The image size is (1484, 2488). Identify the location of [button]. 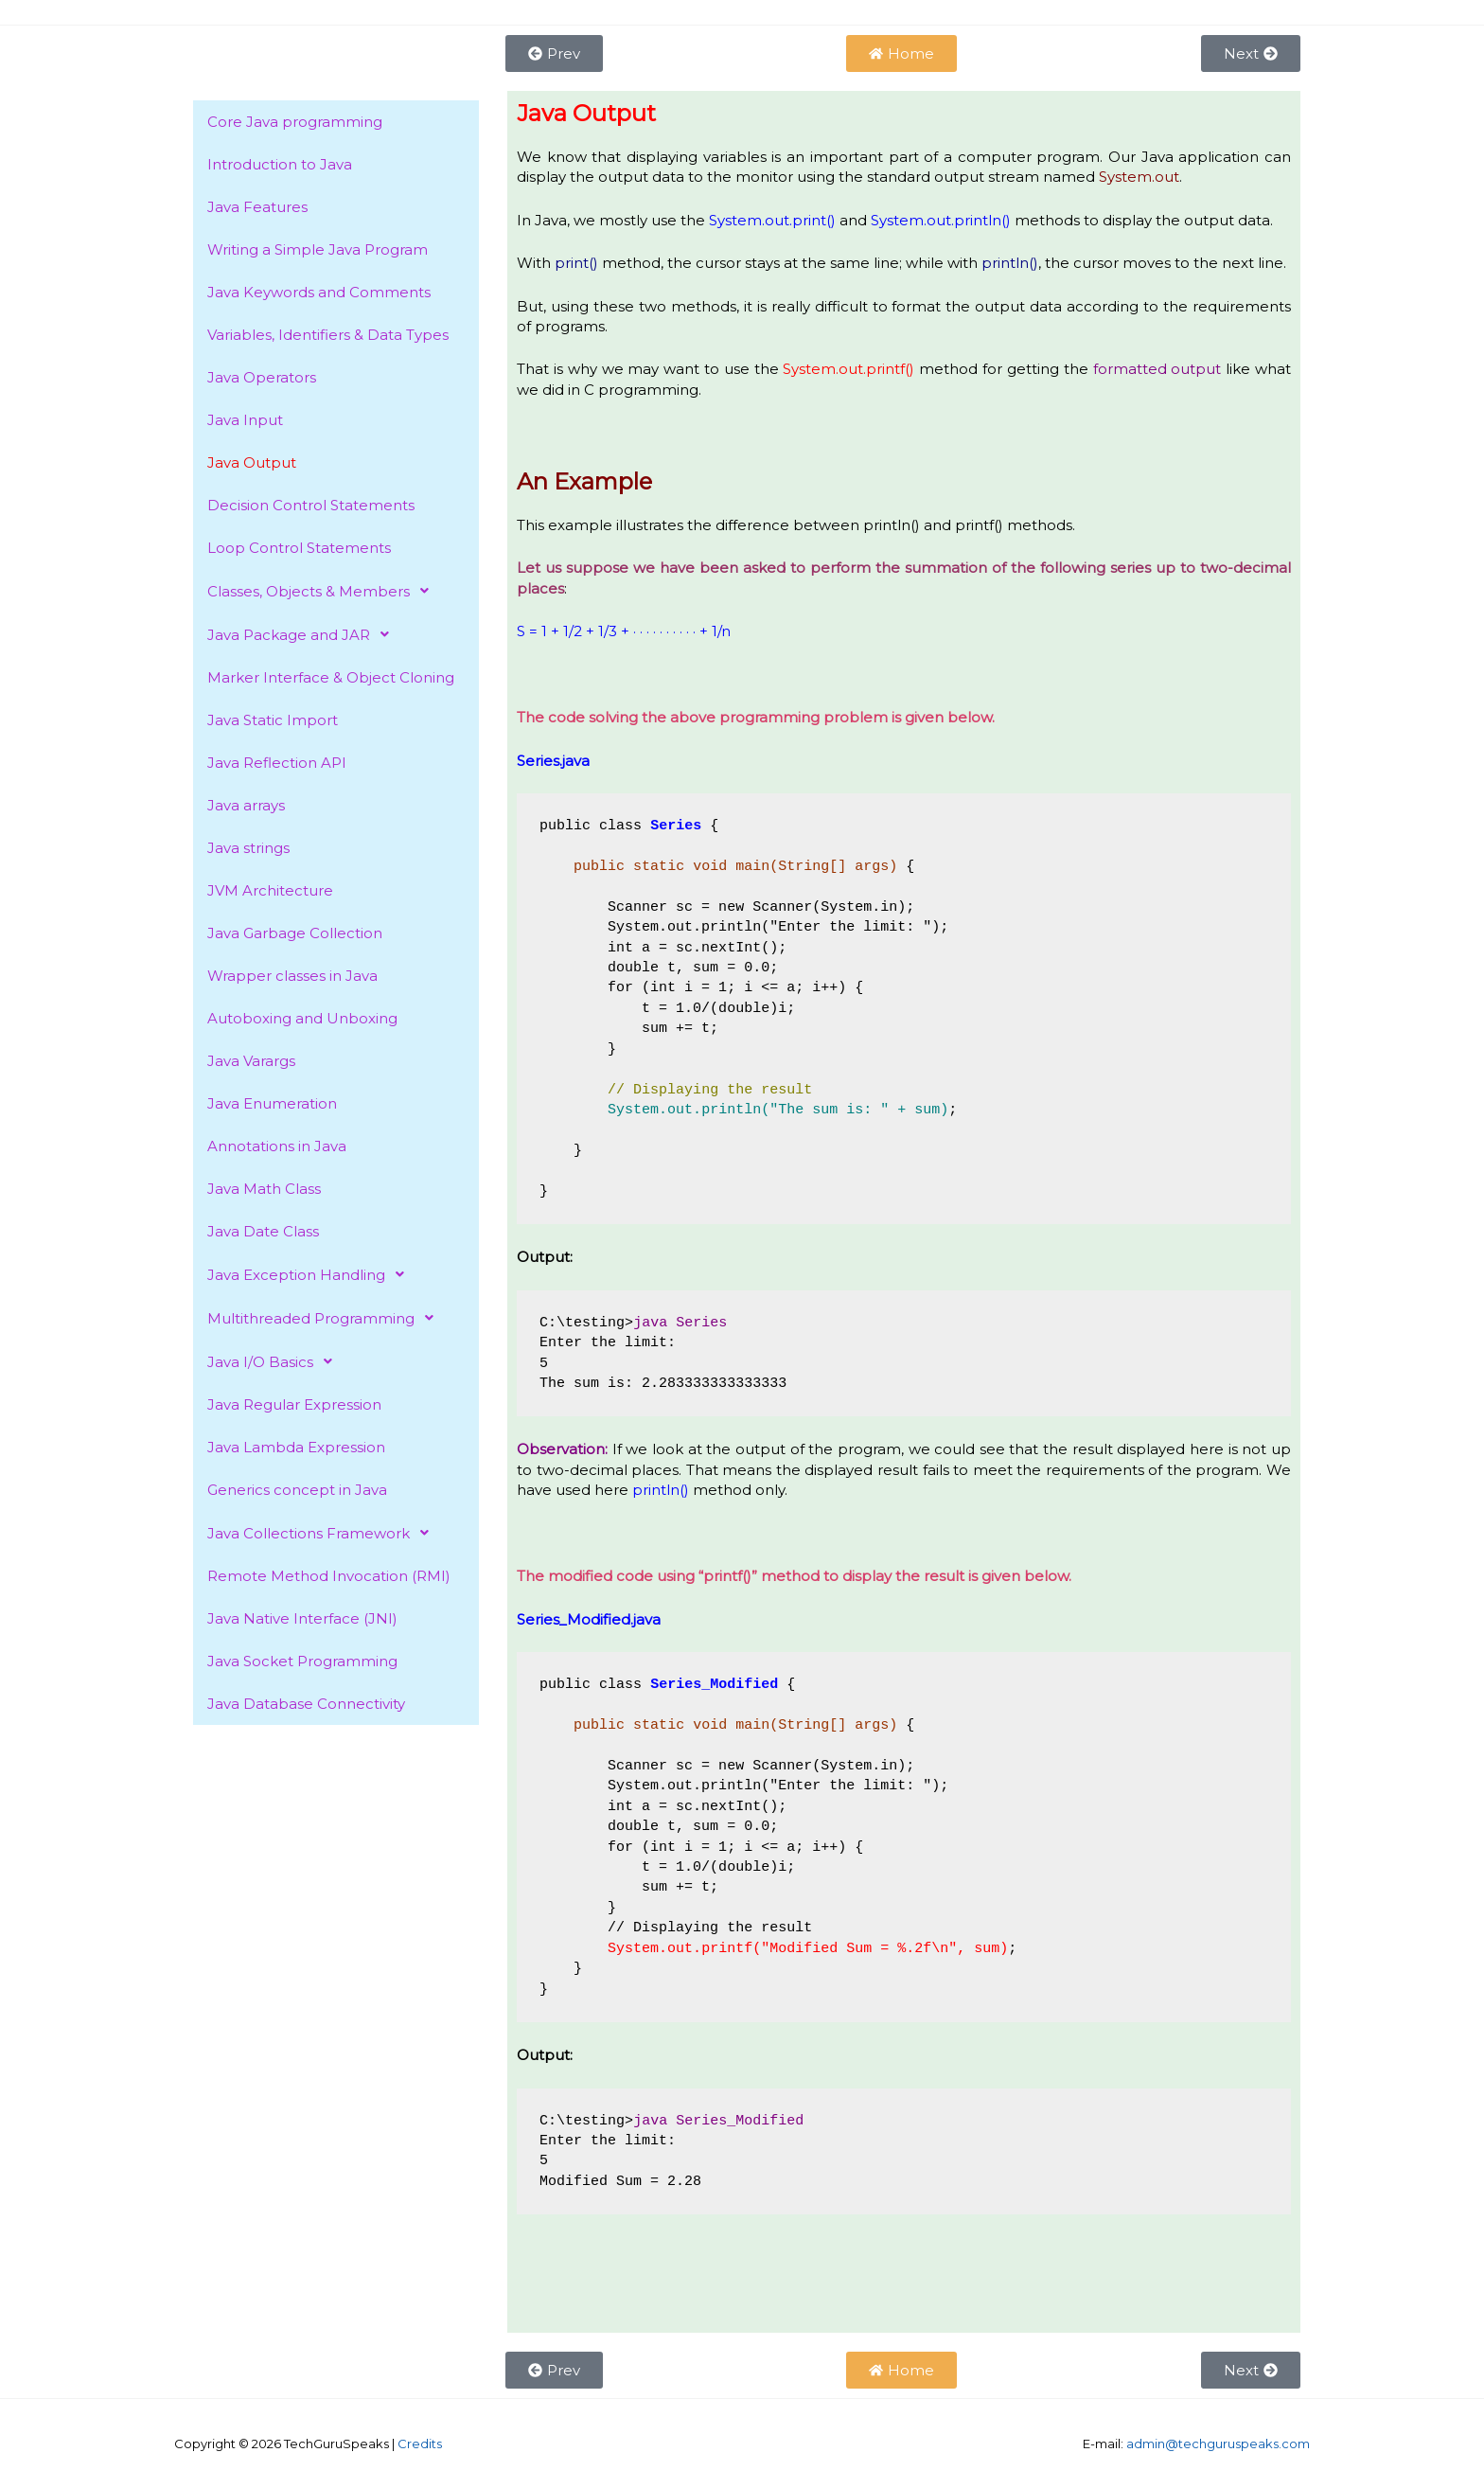
(336, 591).